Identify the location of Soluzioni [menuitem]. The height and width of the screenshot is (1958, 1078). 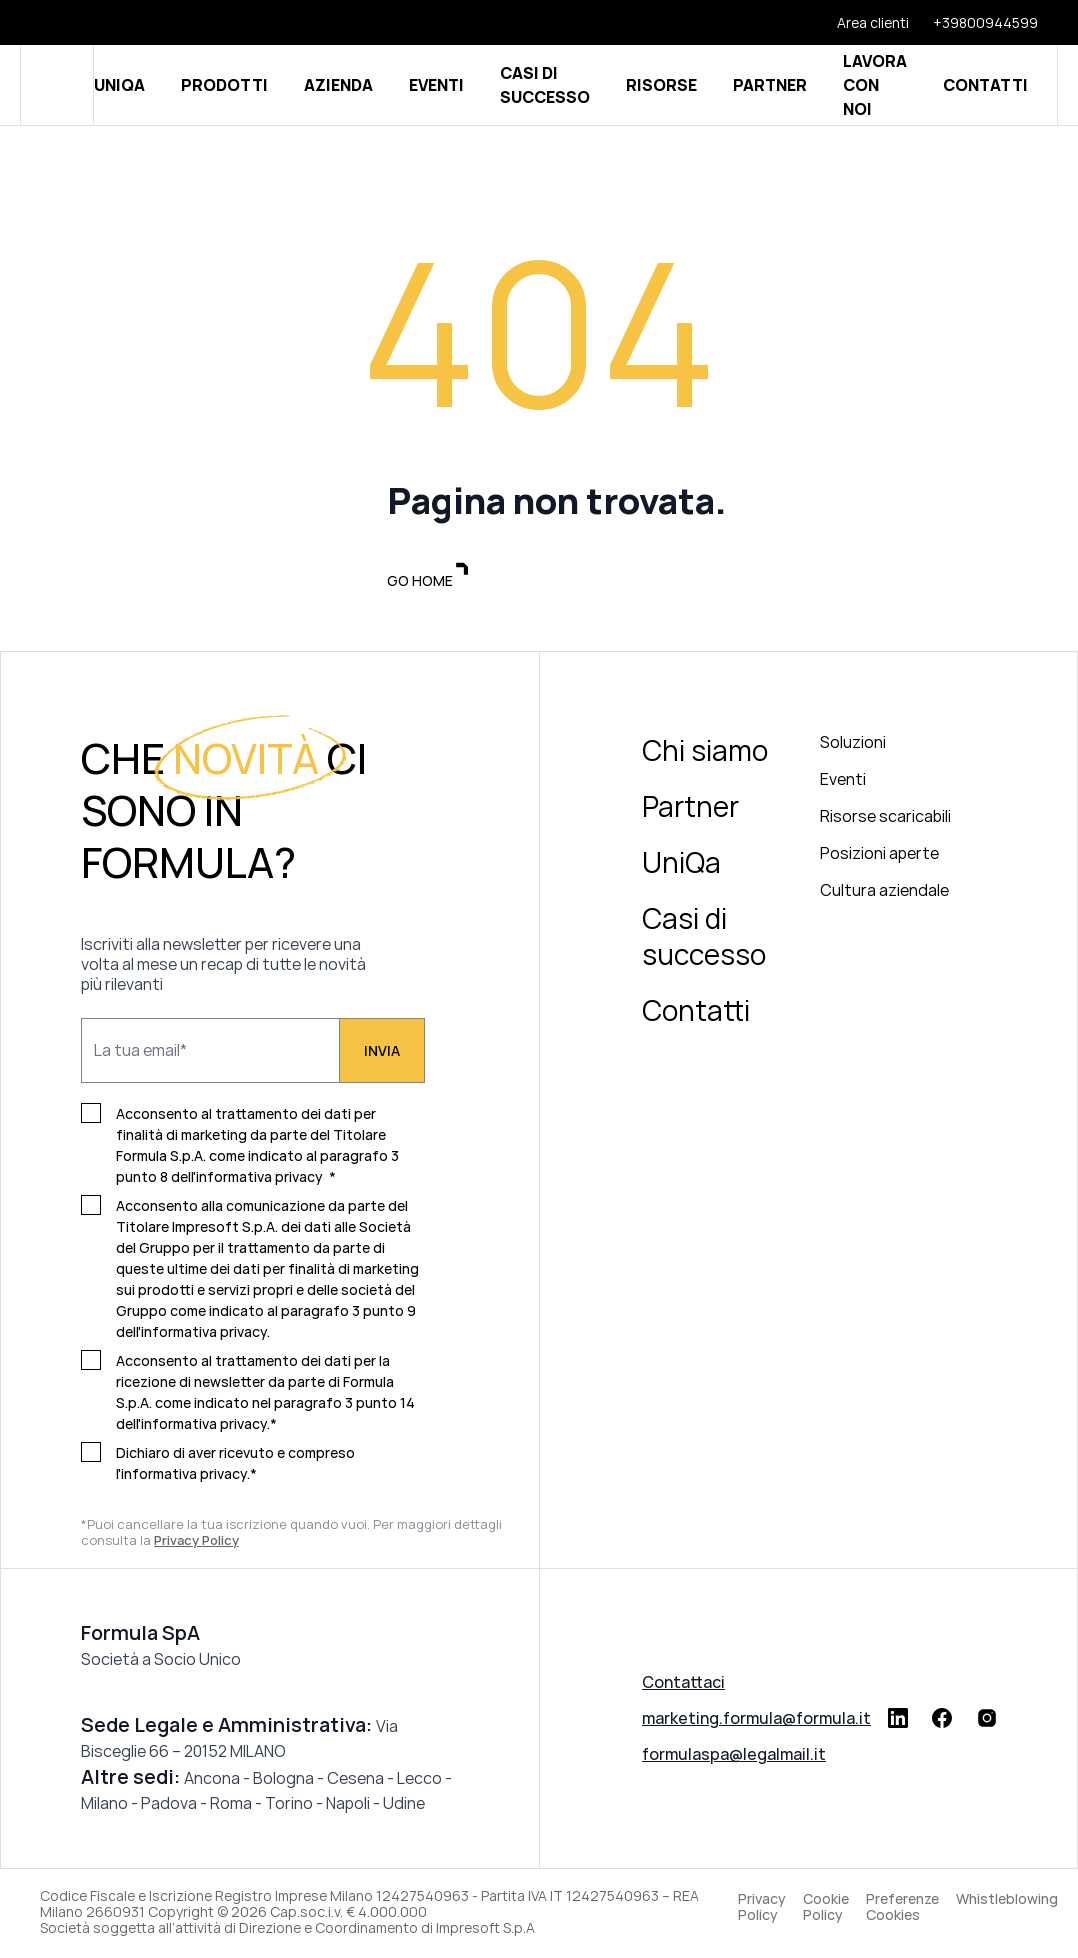
(853, 745).